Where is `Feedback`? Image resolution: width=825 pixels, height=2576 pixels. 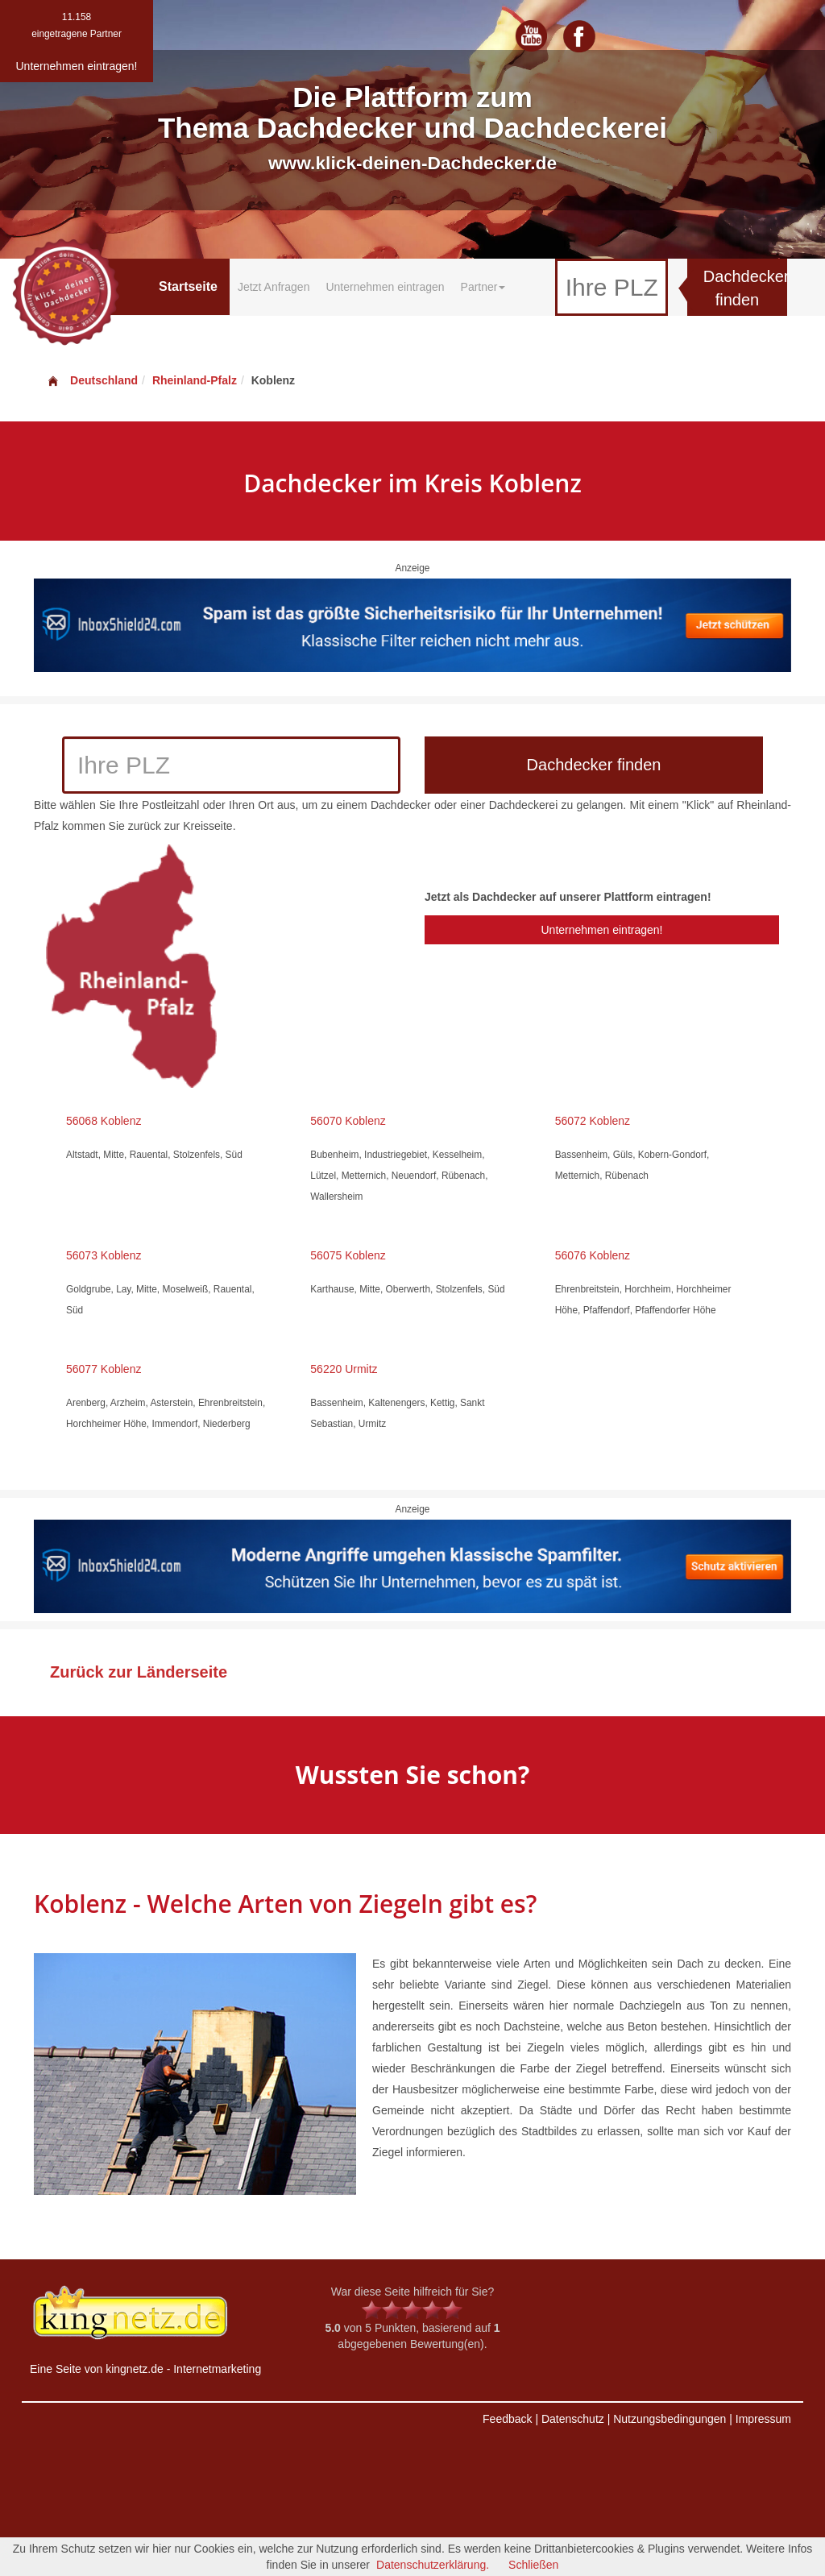
Feedback is located at coordinates (507, 2418).